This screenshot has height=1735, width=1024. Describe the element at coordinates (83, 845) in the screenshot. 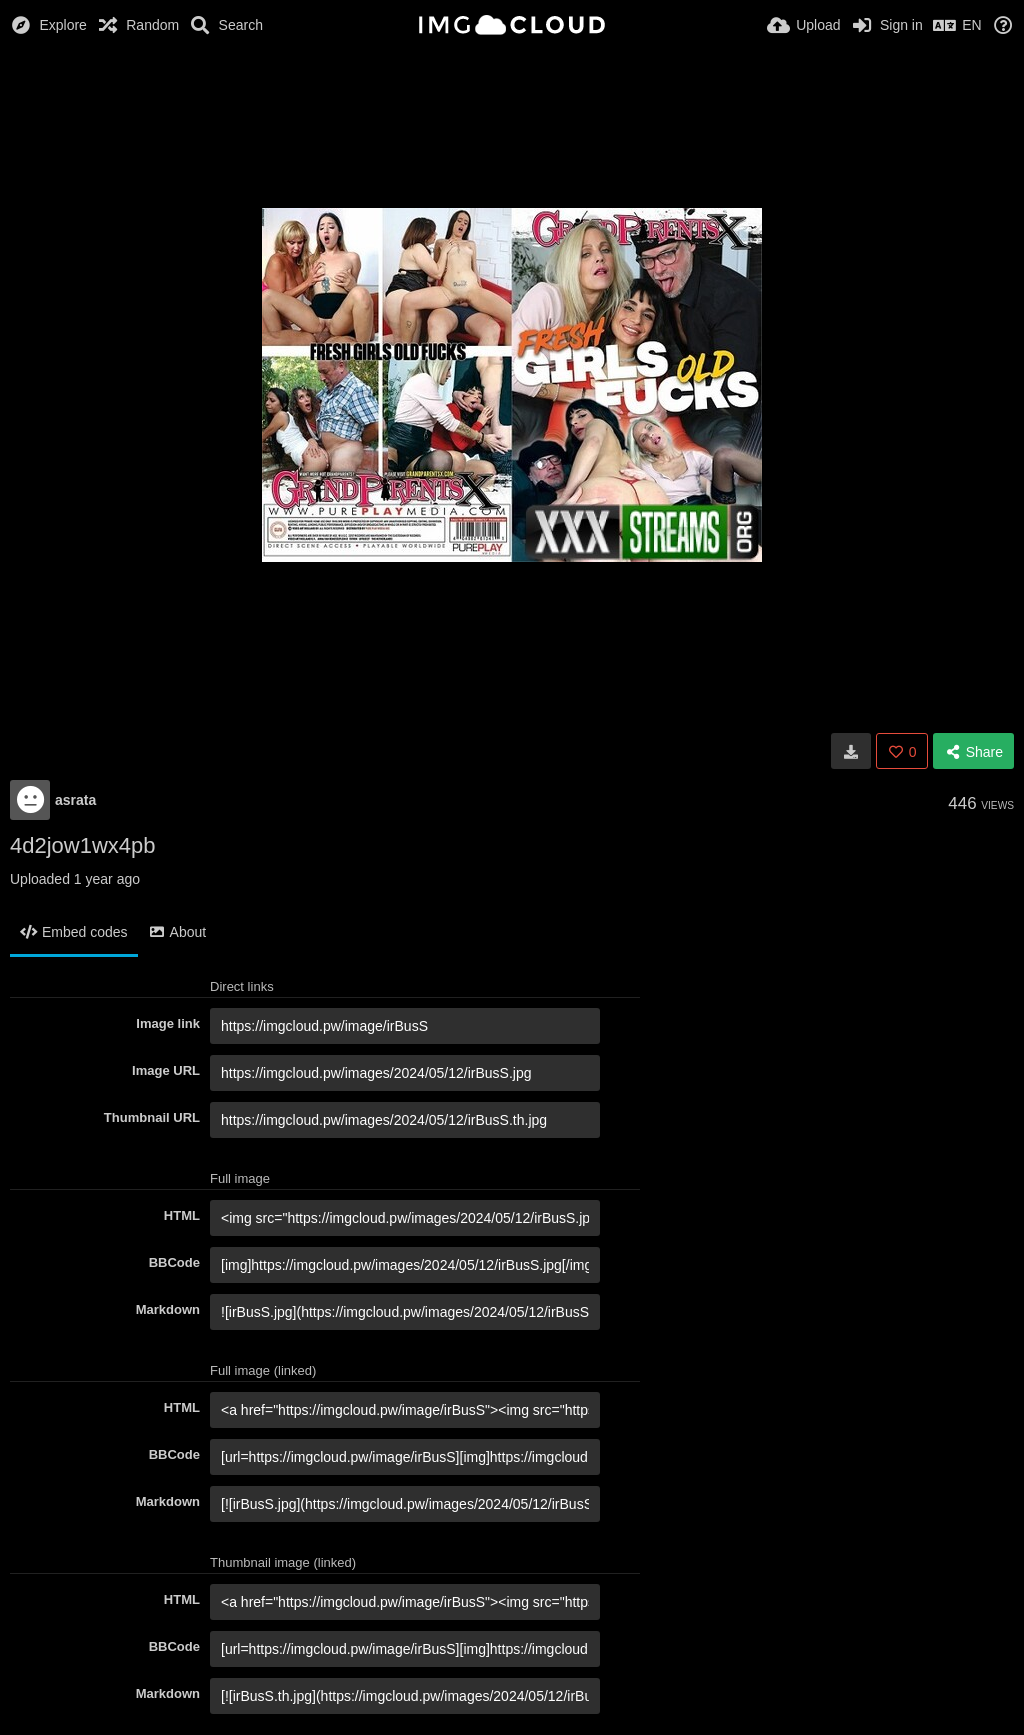

I see `4d2jow1wx4pb` at that location.